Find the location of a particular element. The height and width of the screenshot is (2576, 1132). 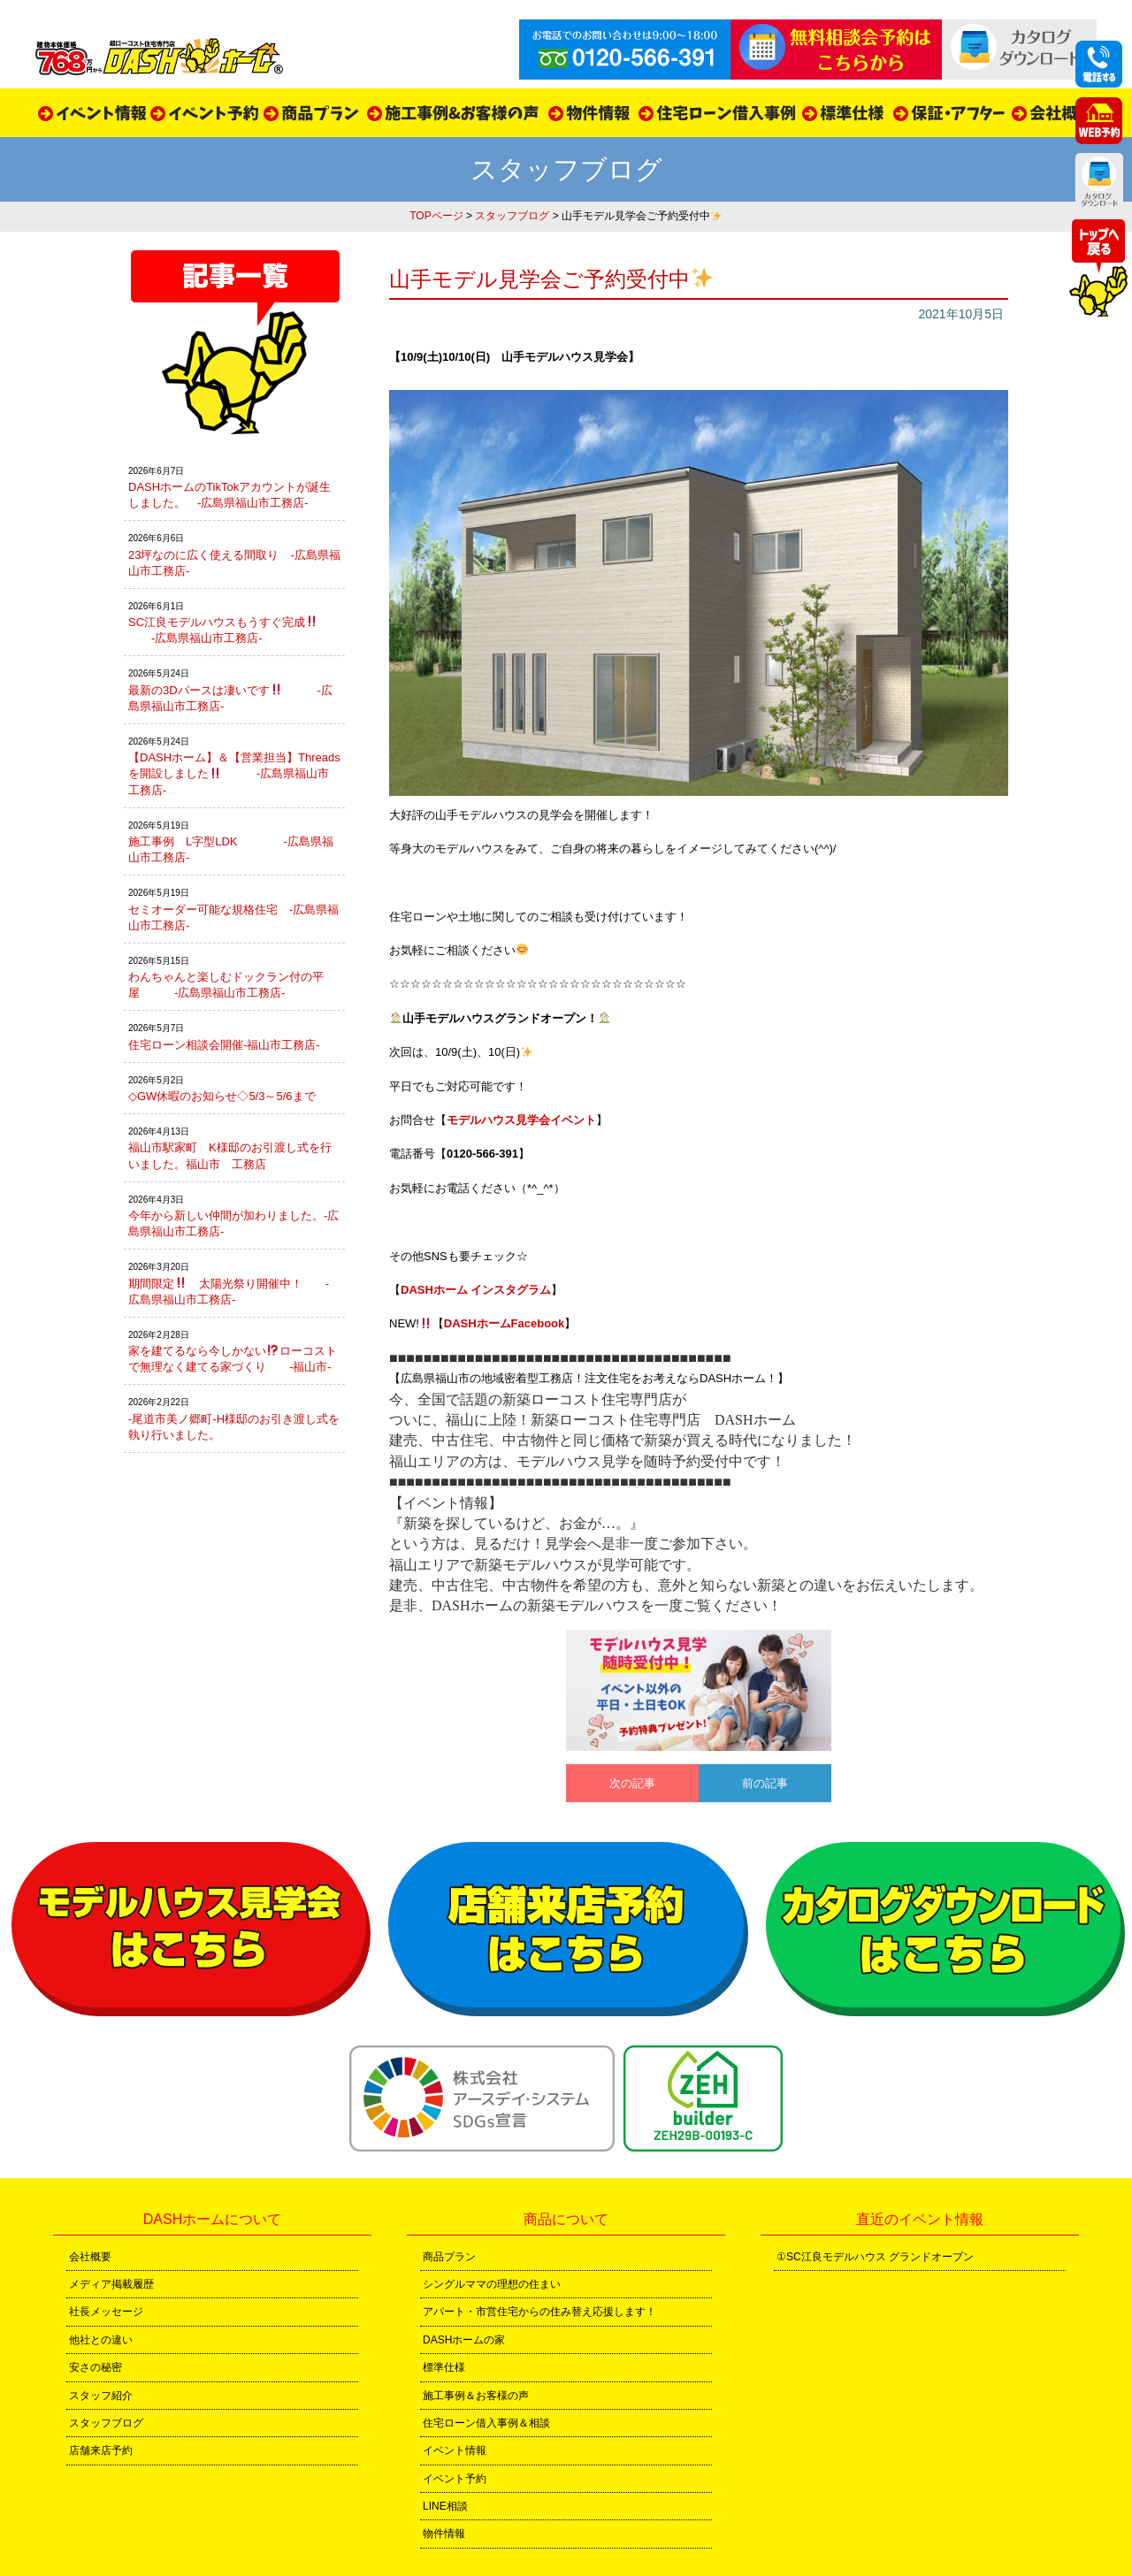

商品プラン is located at coordinates (449, 2257).